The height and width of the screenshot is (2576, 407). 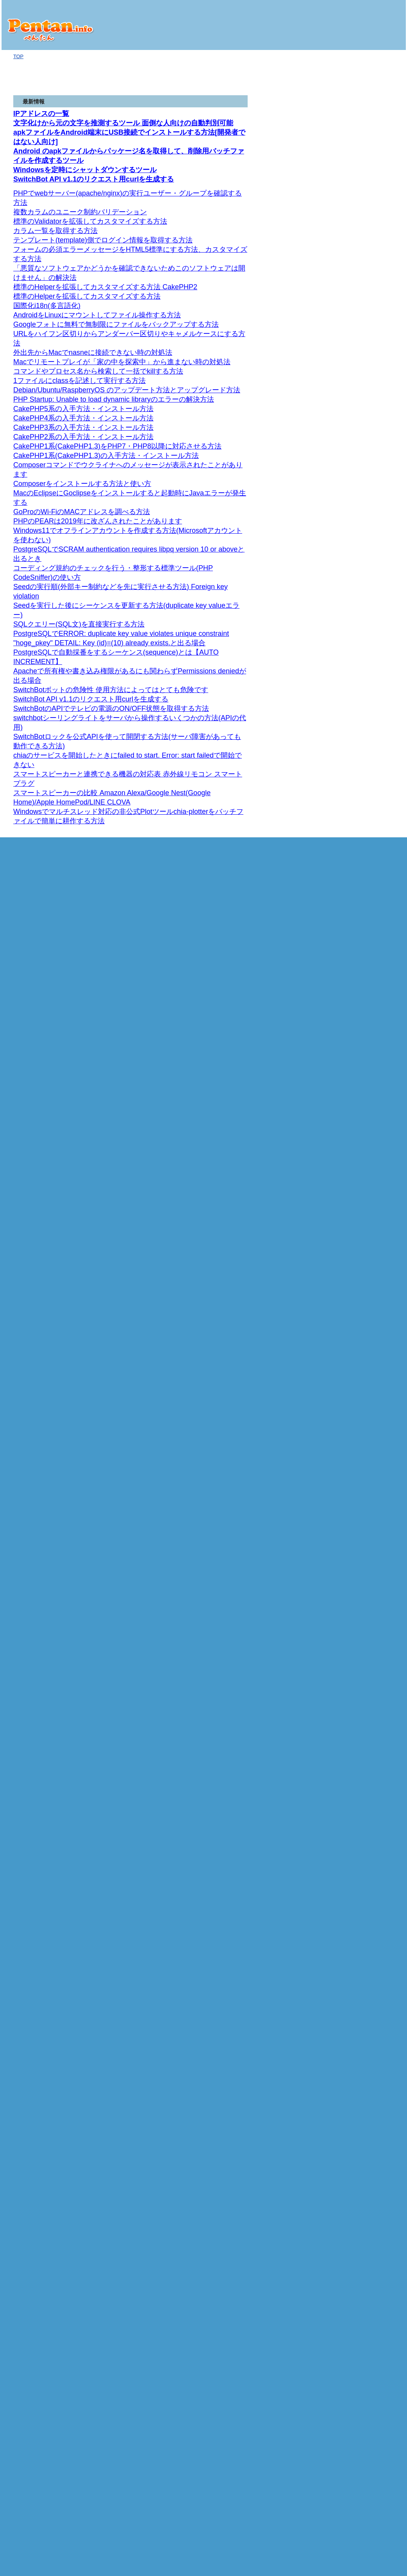 What do you see at coordinates (355, 1500) in the screenshot?
I see `関数 (79)` at bounding box center [355, 1500].